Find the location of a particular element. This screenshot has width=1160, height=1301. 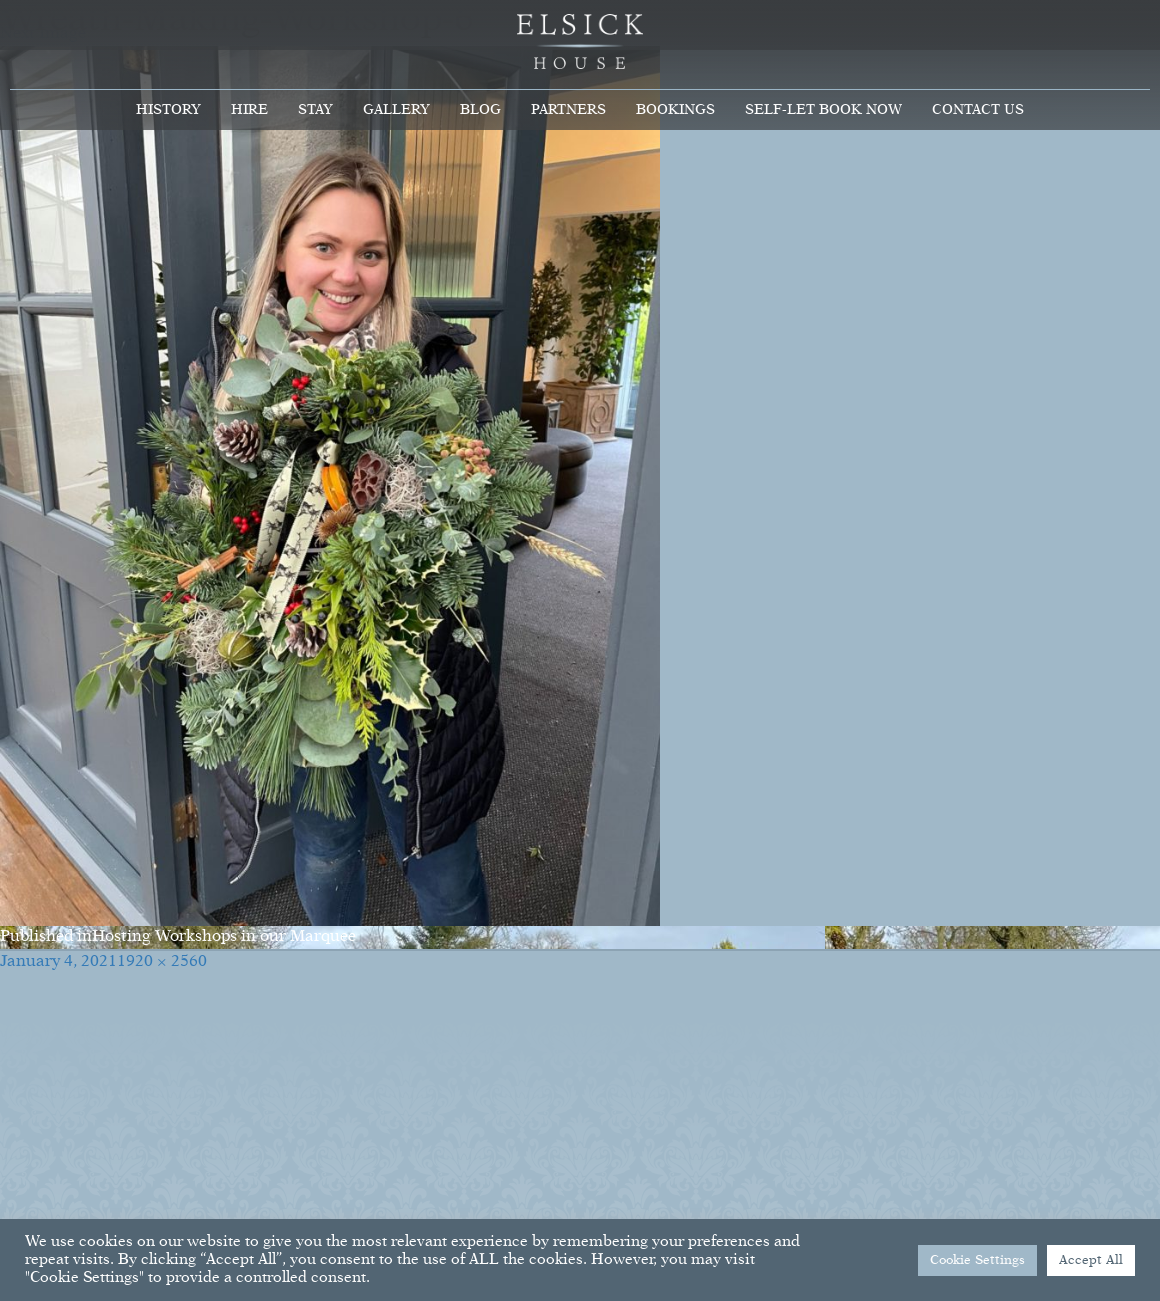

Gallery is located at coordinates (396, 110).